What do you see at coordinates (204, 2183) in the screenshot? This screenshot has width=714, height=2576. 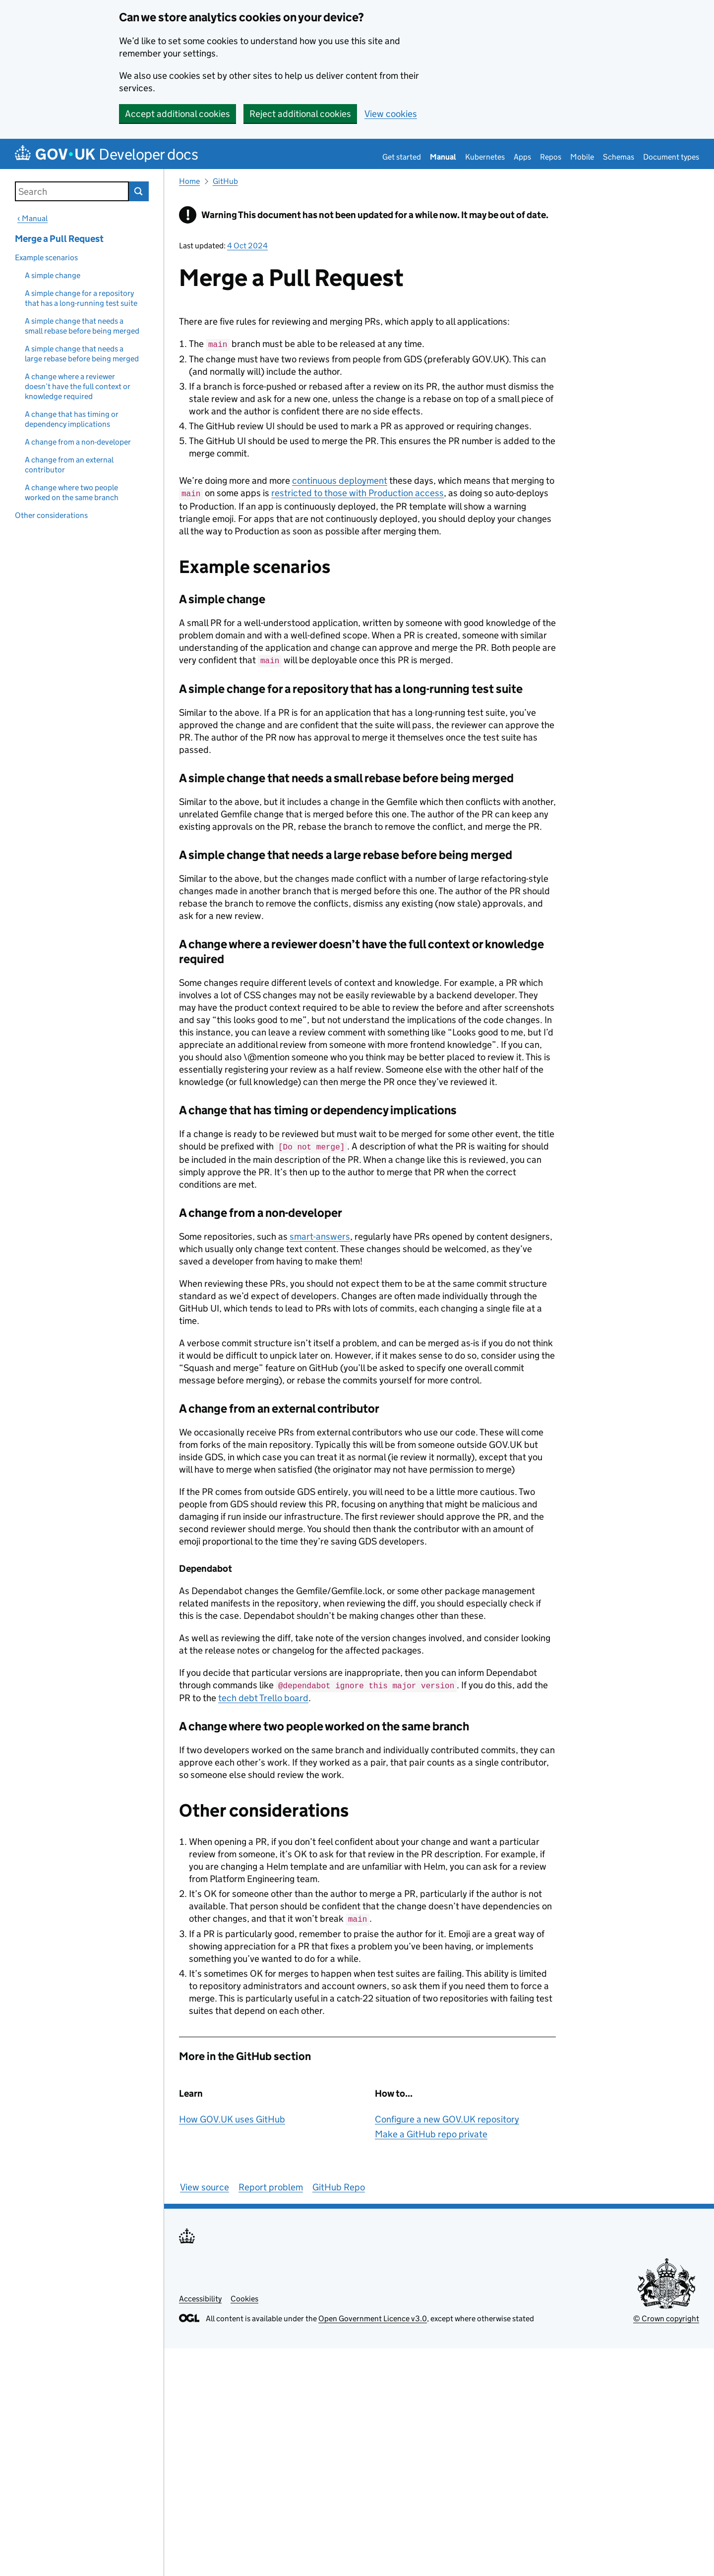 I see `View source` at bounding box center [204, 2183].